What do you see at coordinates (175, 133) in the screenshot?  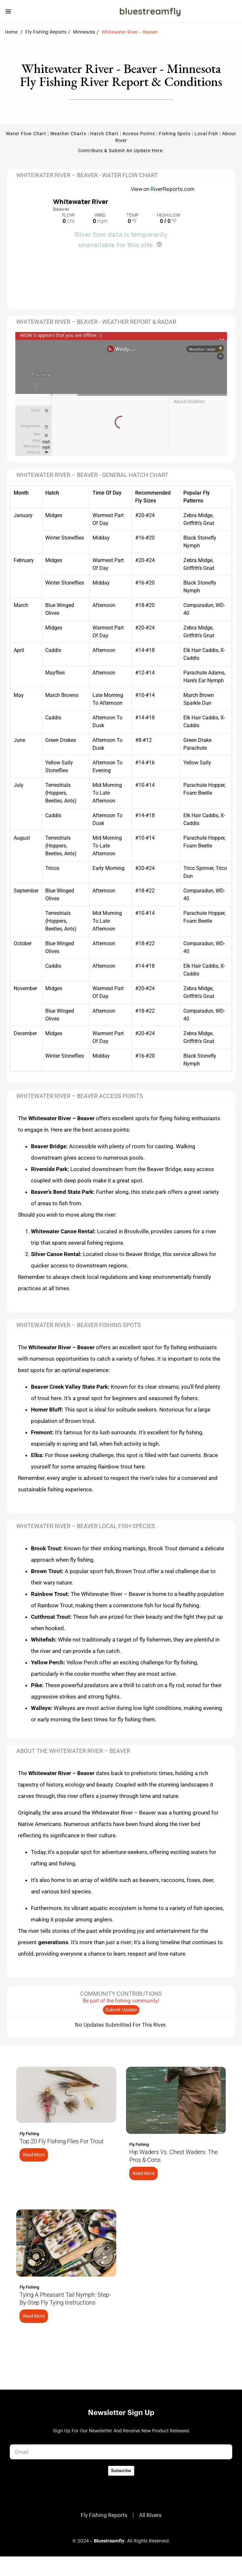 I see `Fishing Spots` at bounding box center [175, 133].